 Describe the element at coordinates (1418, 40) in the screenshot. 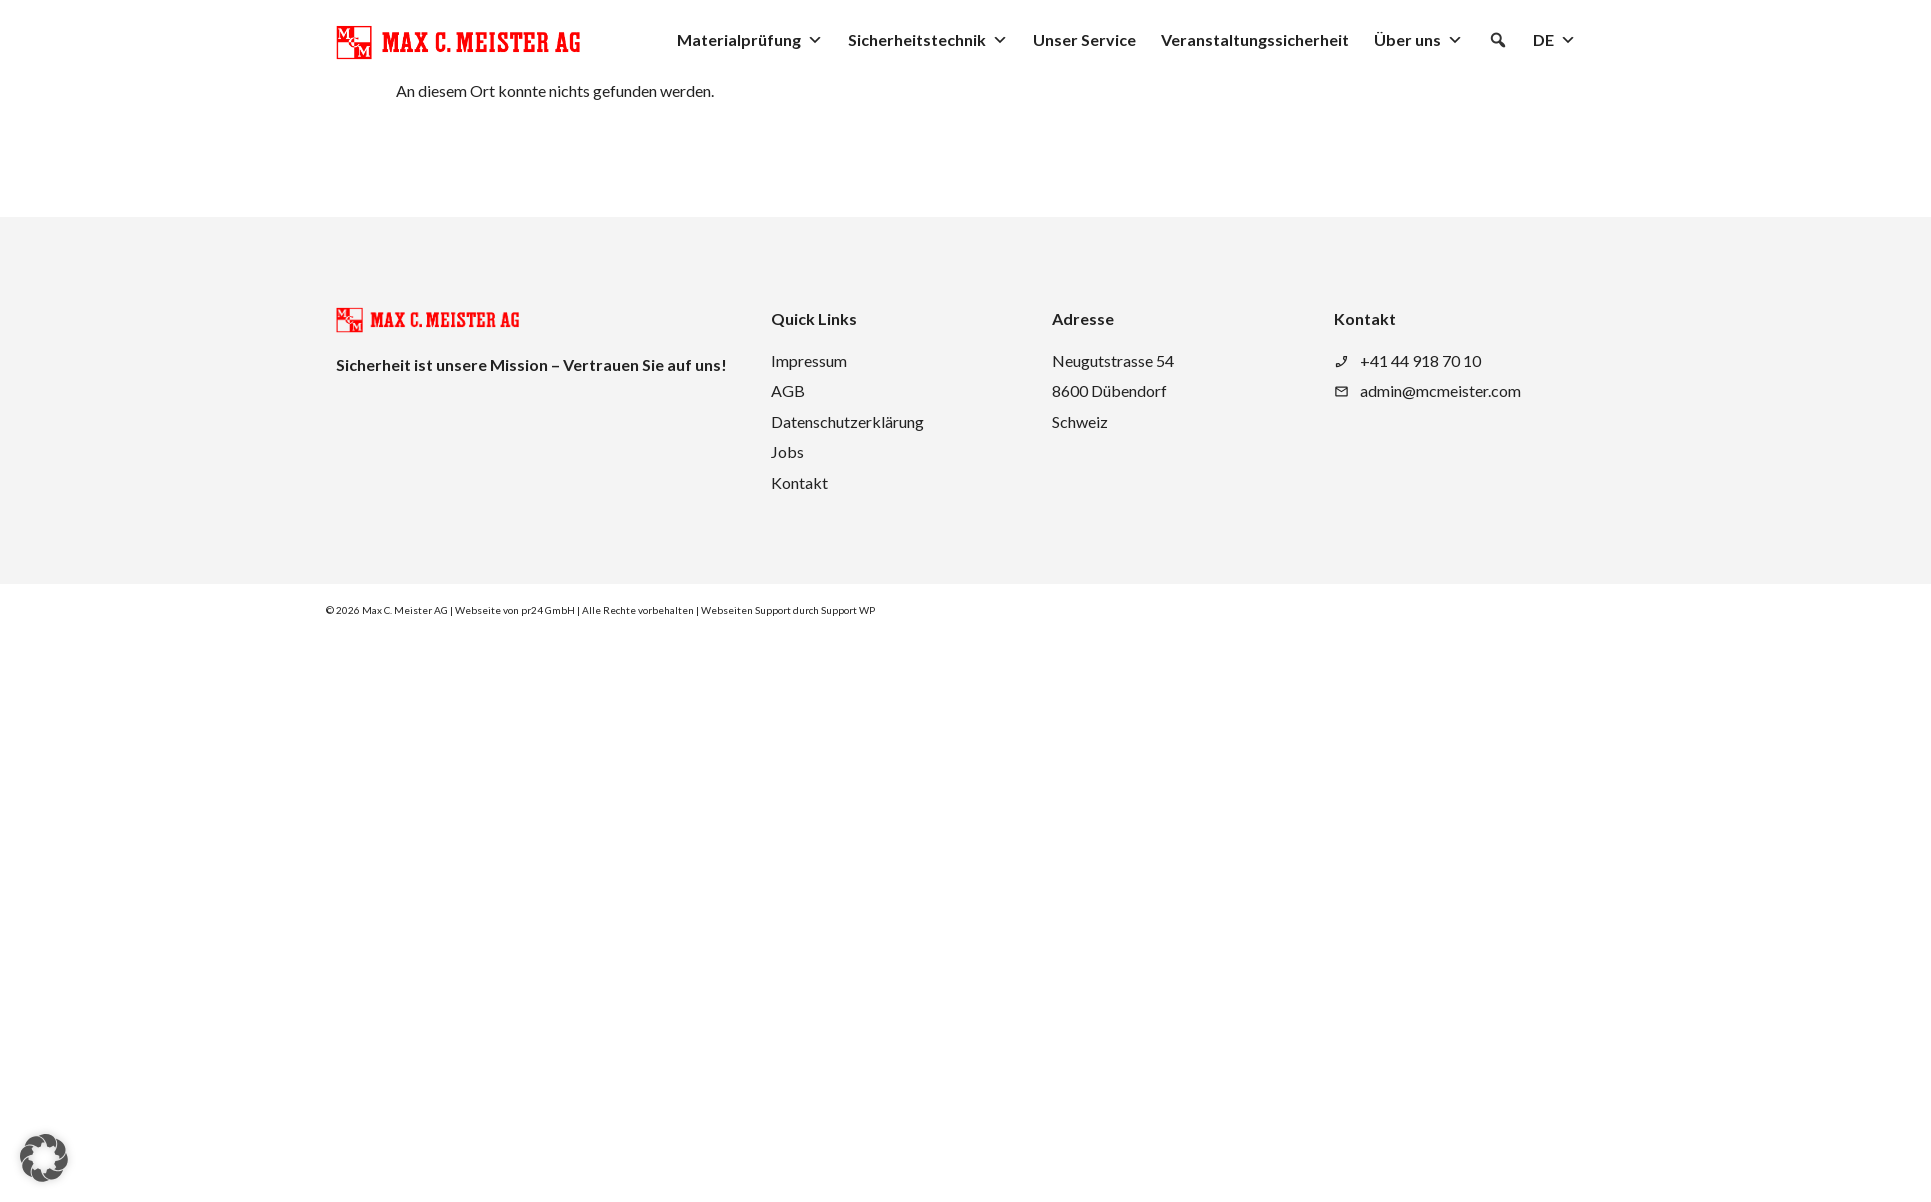

I see `Über uns` at that location.